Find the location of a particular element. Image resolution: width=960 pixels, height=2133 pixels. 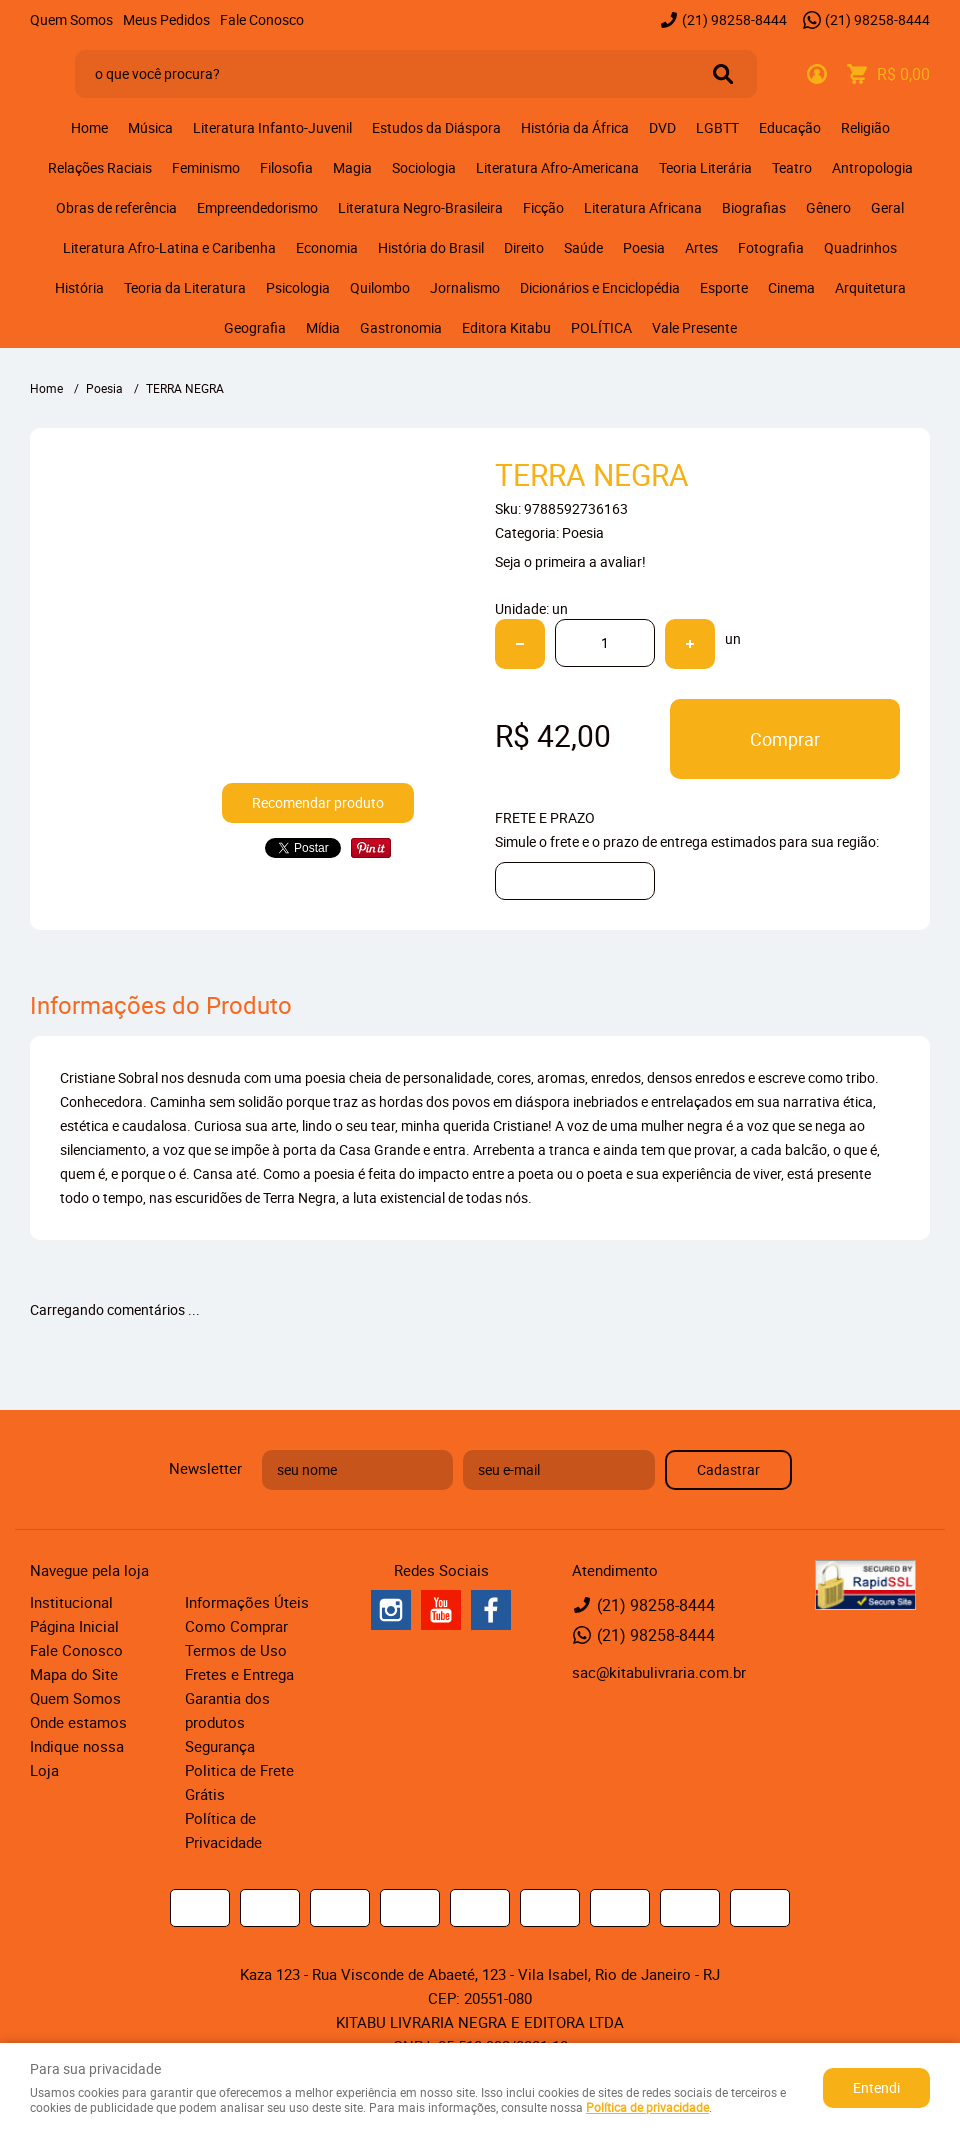

Indique nossa Loja is located at coordinates (77, 1758).